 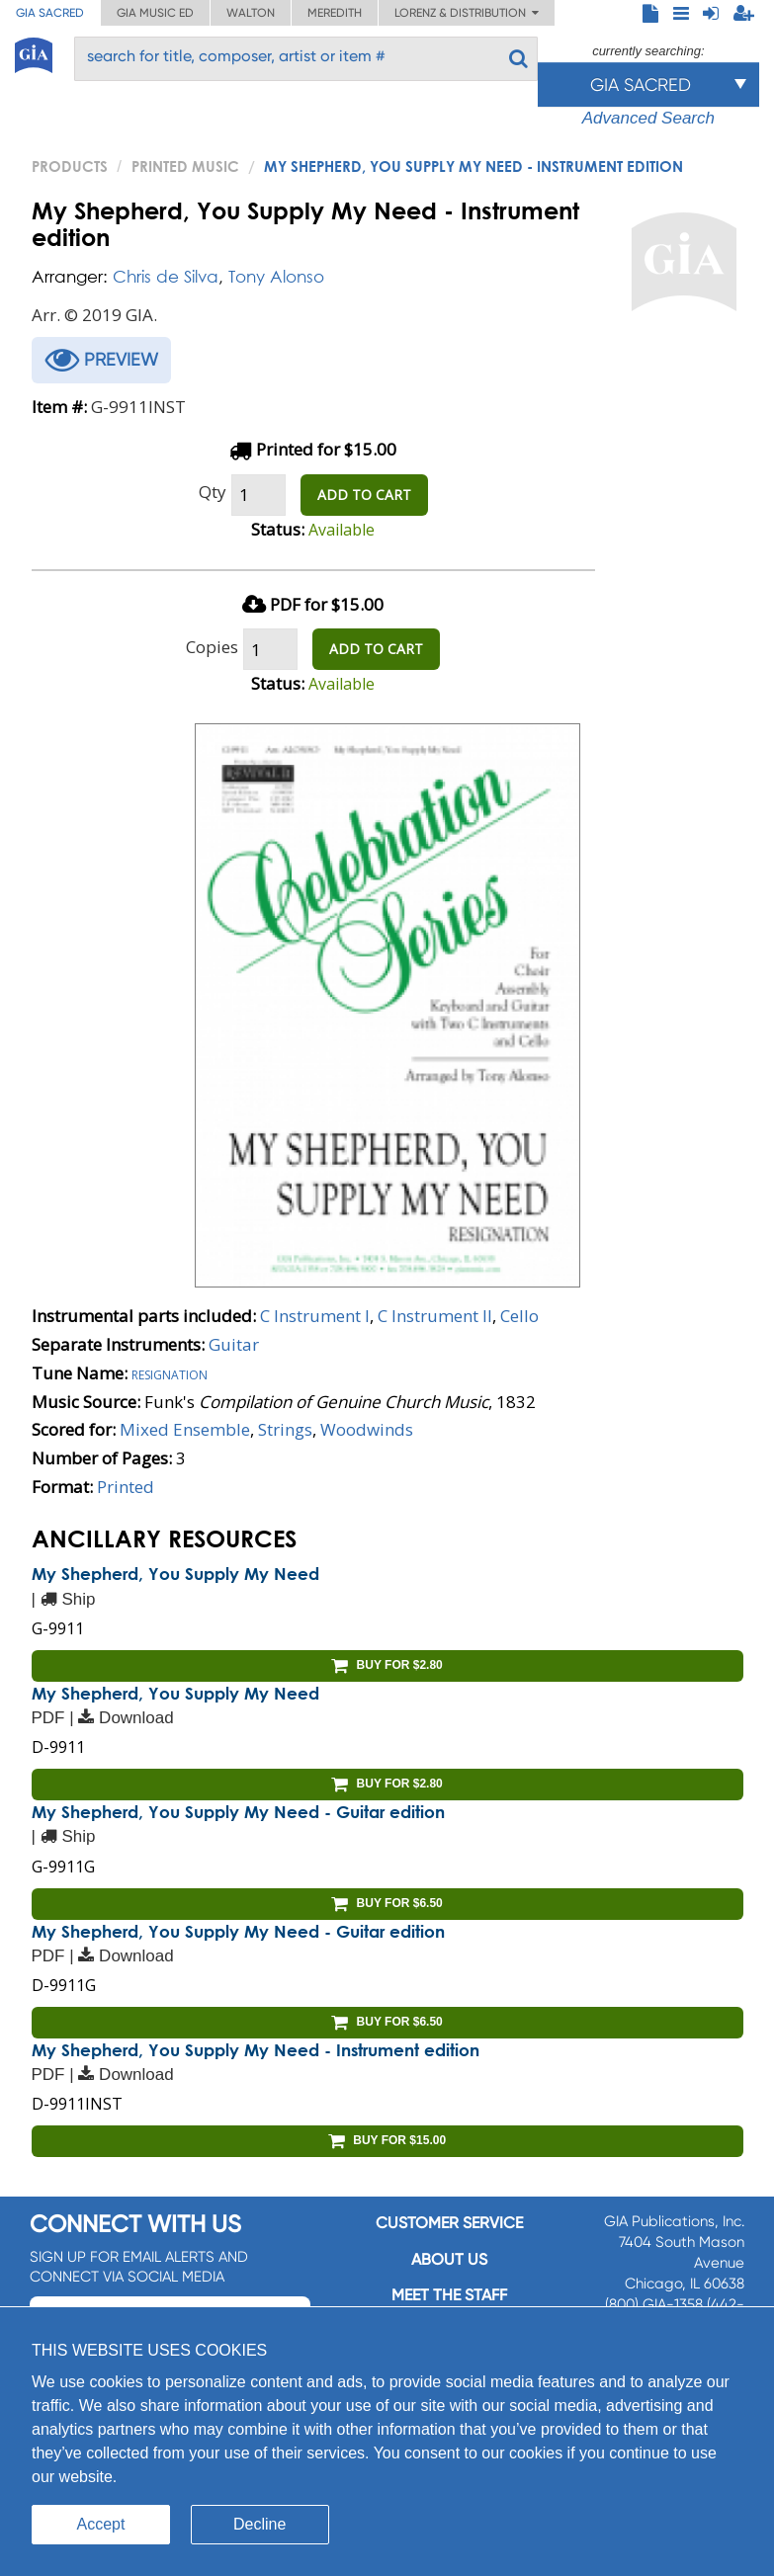 I want to click on My Shepherd, You Supply My Need - Guitar edition, so click(x=238, y=1811).